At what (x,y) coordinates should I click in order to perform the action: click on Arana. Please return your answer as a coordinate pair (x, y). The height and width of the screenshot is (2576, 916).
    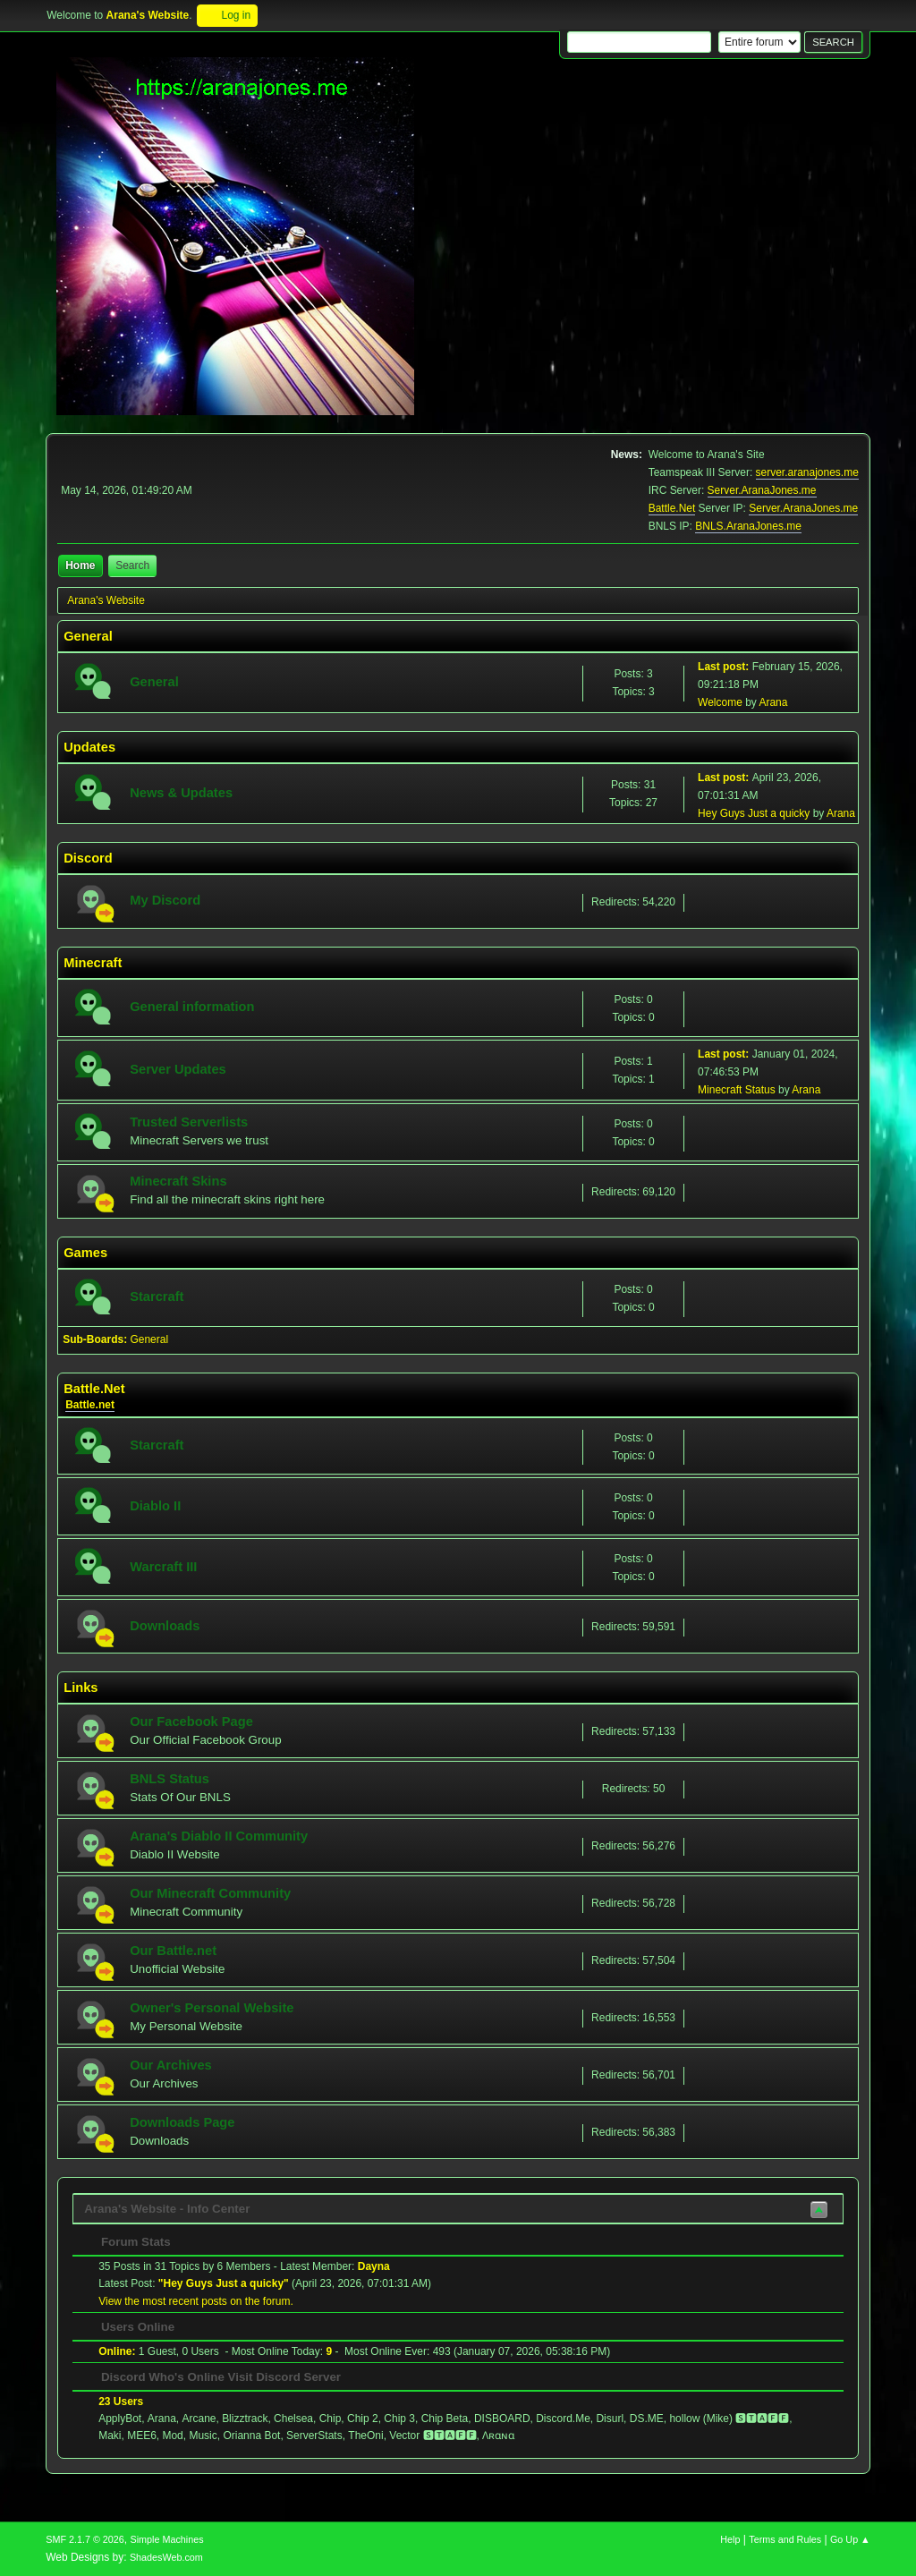
    Looking at the image, I should click on (773, 702).